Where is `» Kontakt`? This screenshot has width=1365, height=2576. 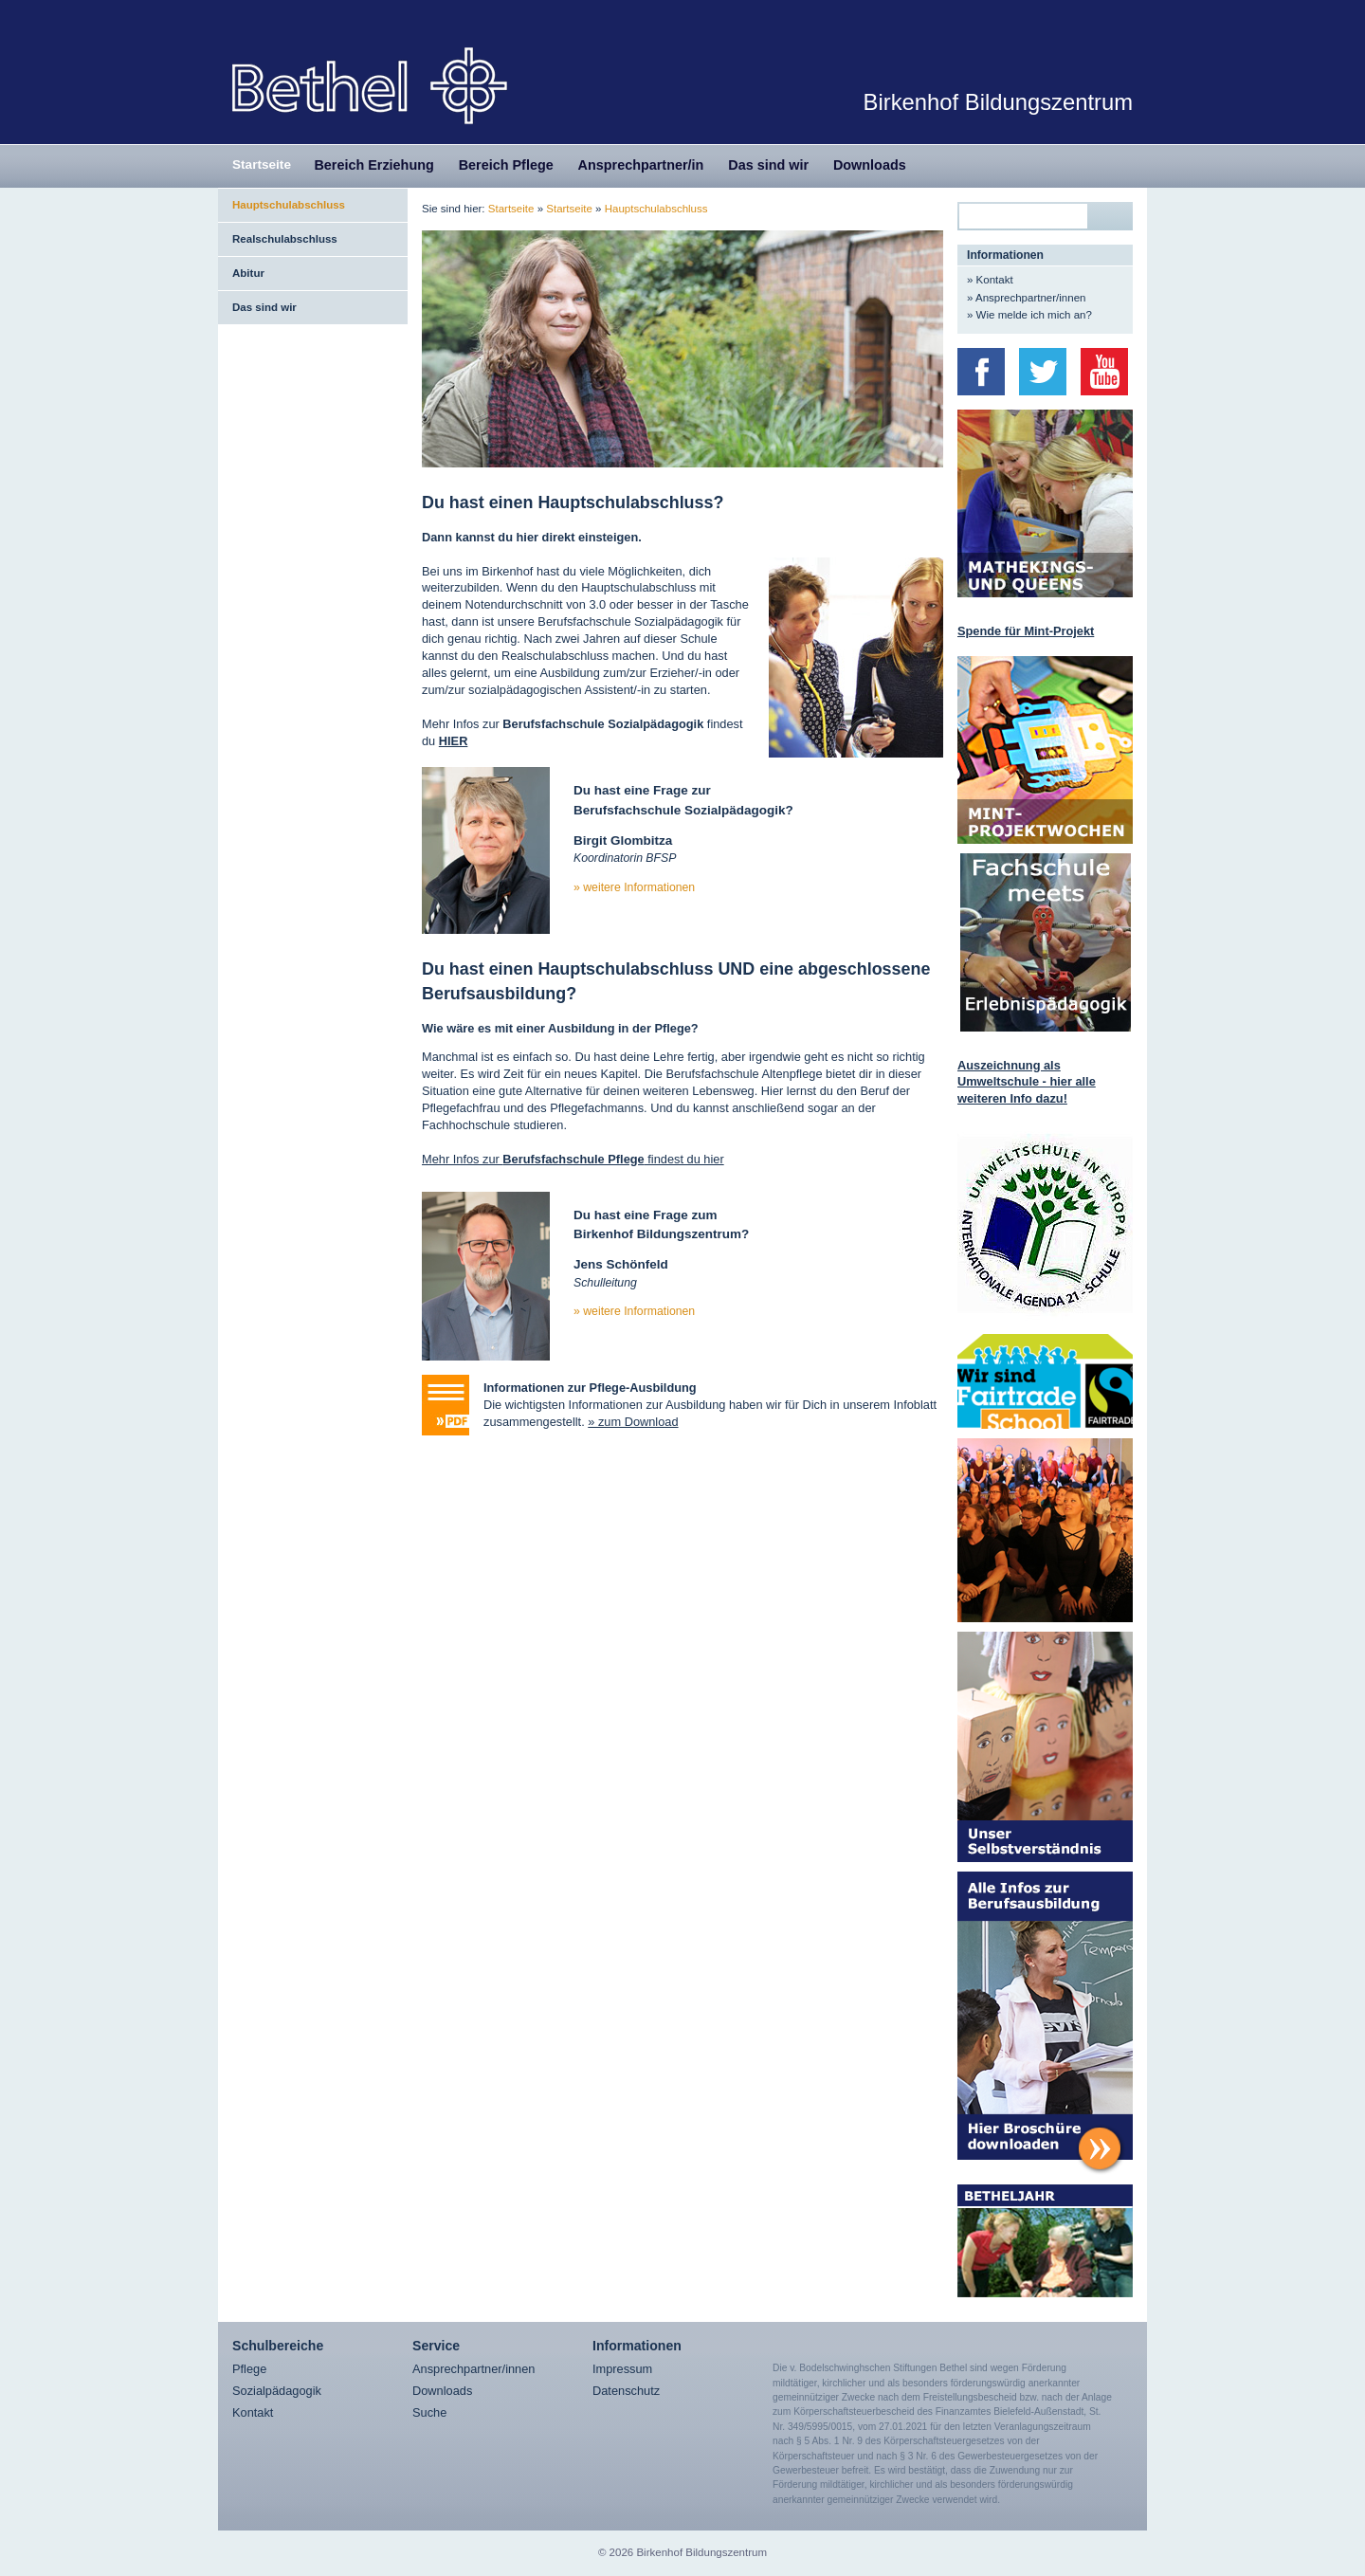
» Kontakt is located at coordinates (990, 279).